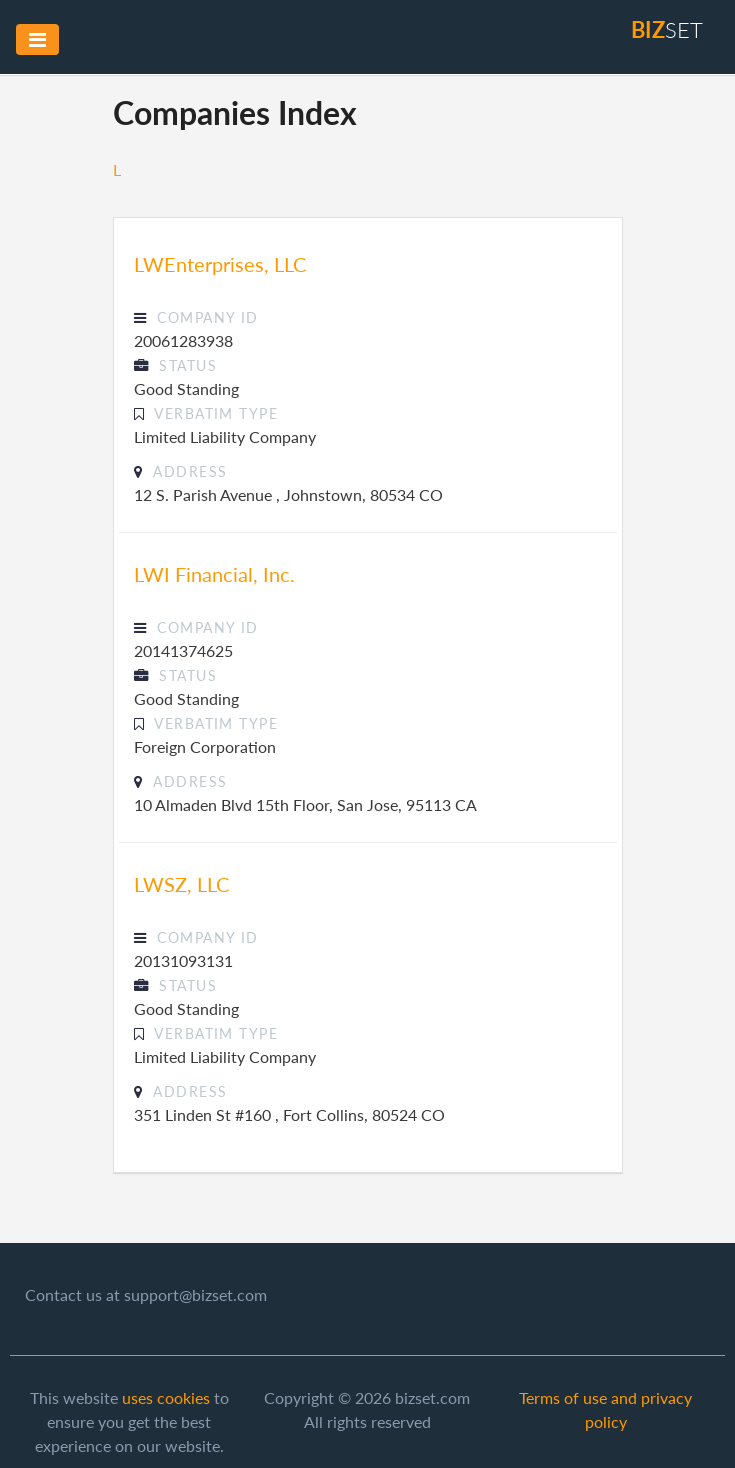  I want to click on uses cookies, so click(166, 1397).